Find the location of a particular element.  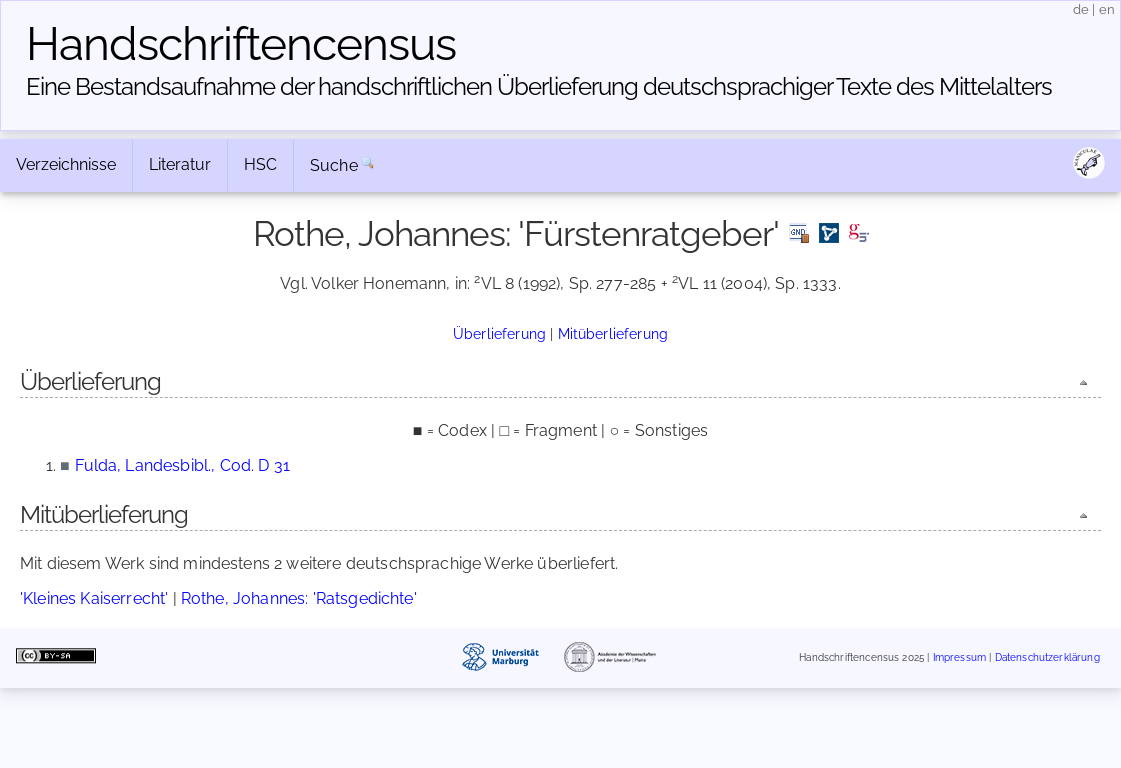

Handschriften­census is located at coordinates (241, 44).